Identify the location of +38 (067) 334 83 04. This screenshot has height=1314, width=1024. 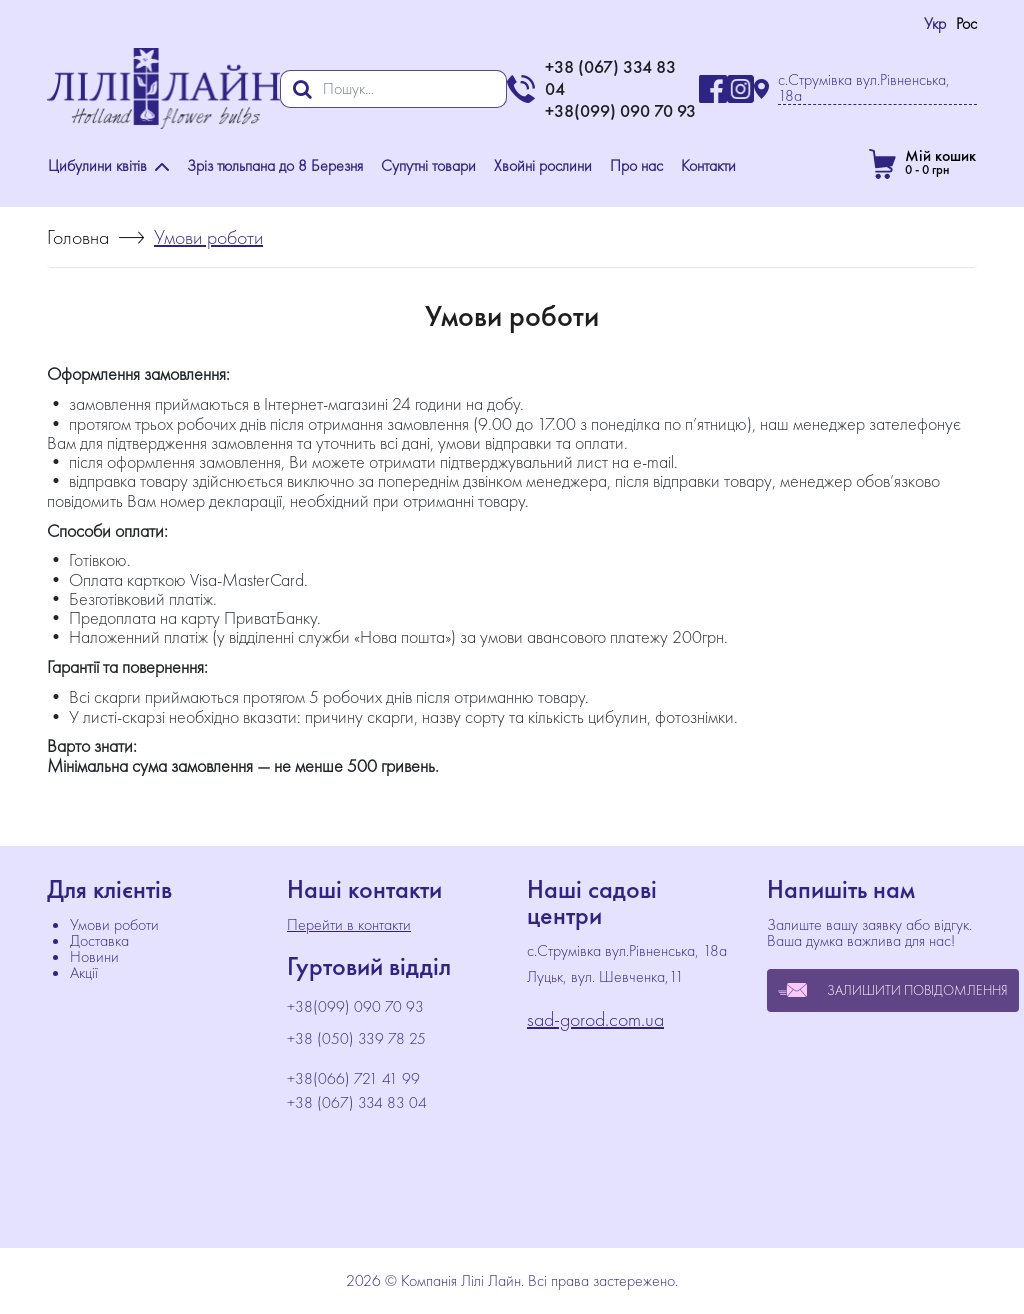
(357, 1103).